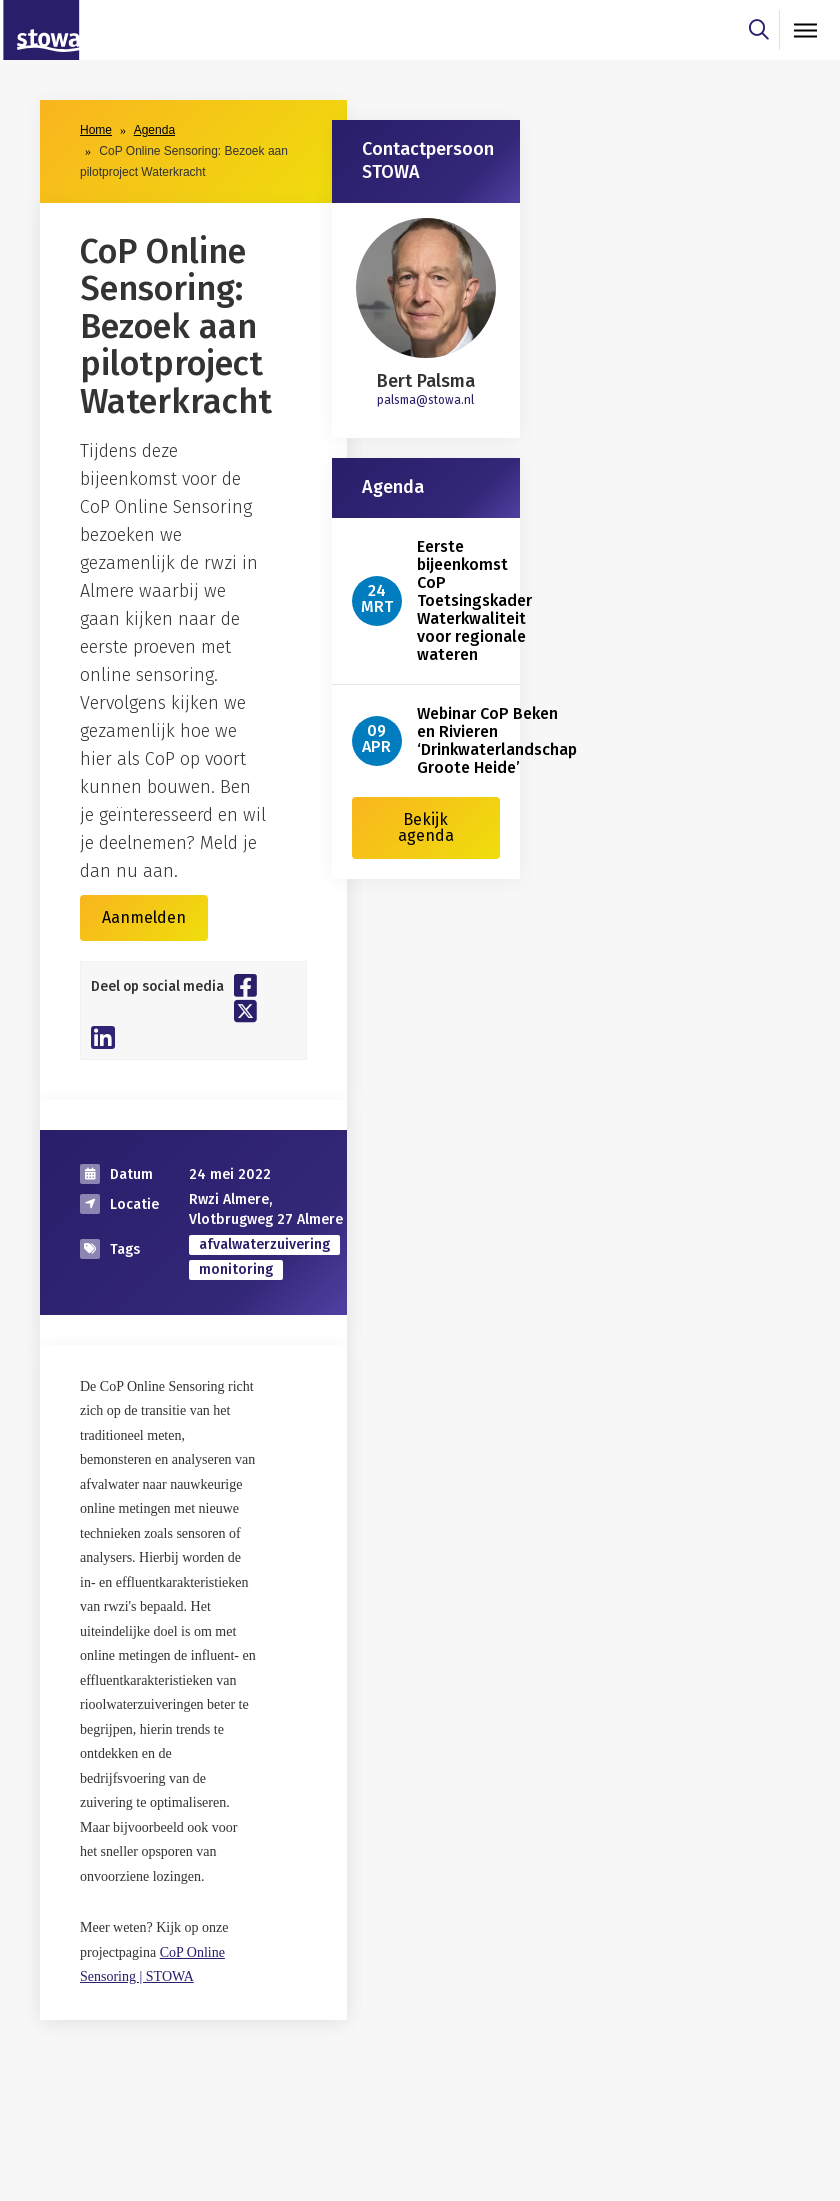 The width and height of the screenshot is (840, 2201). I want to click on monitoring [zoek op categorie monitoring], so click(236, 1269).